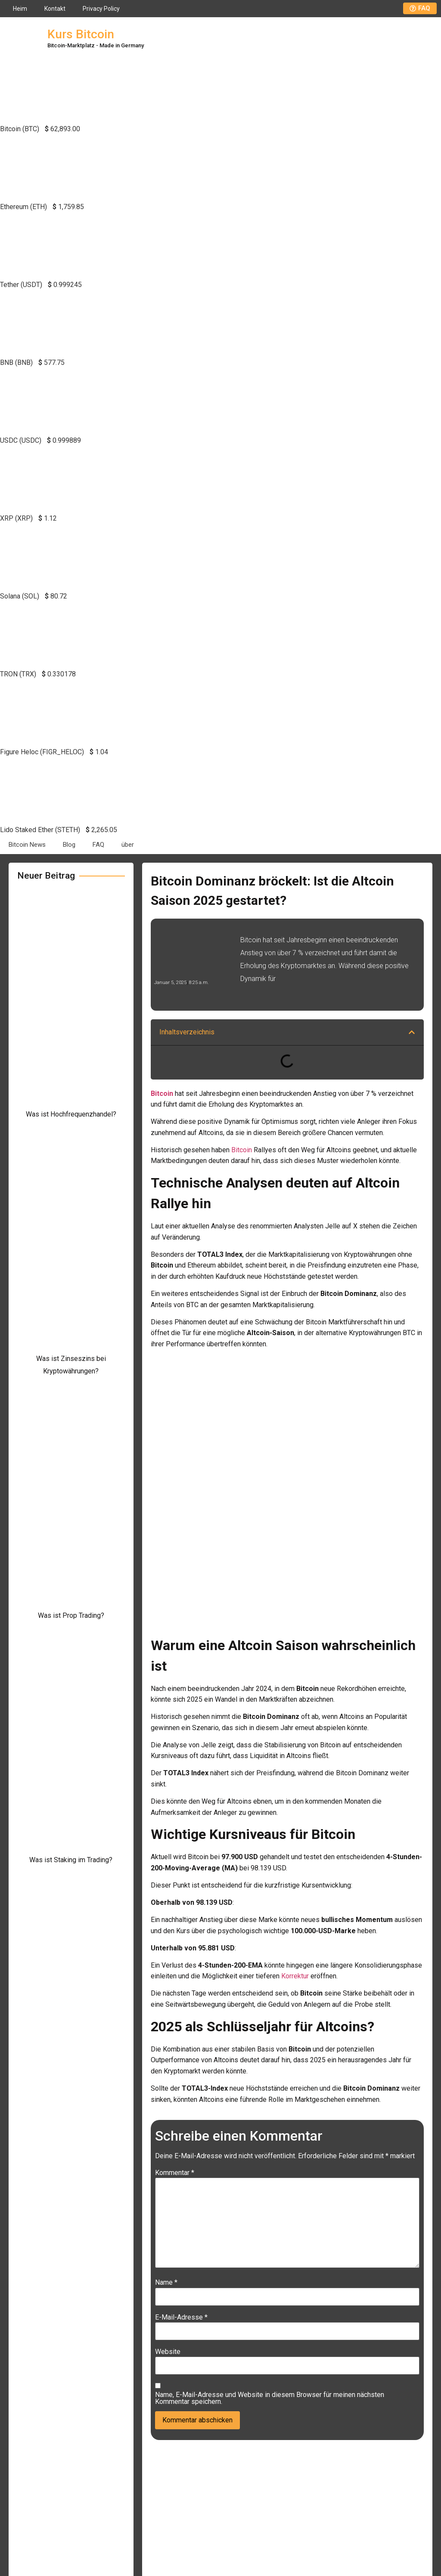 The width and height of the screenshot is (441, 2576). Describe the element at coordinates (98, 844) in the screenshot. I see `FAQ` at that location.